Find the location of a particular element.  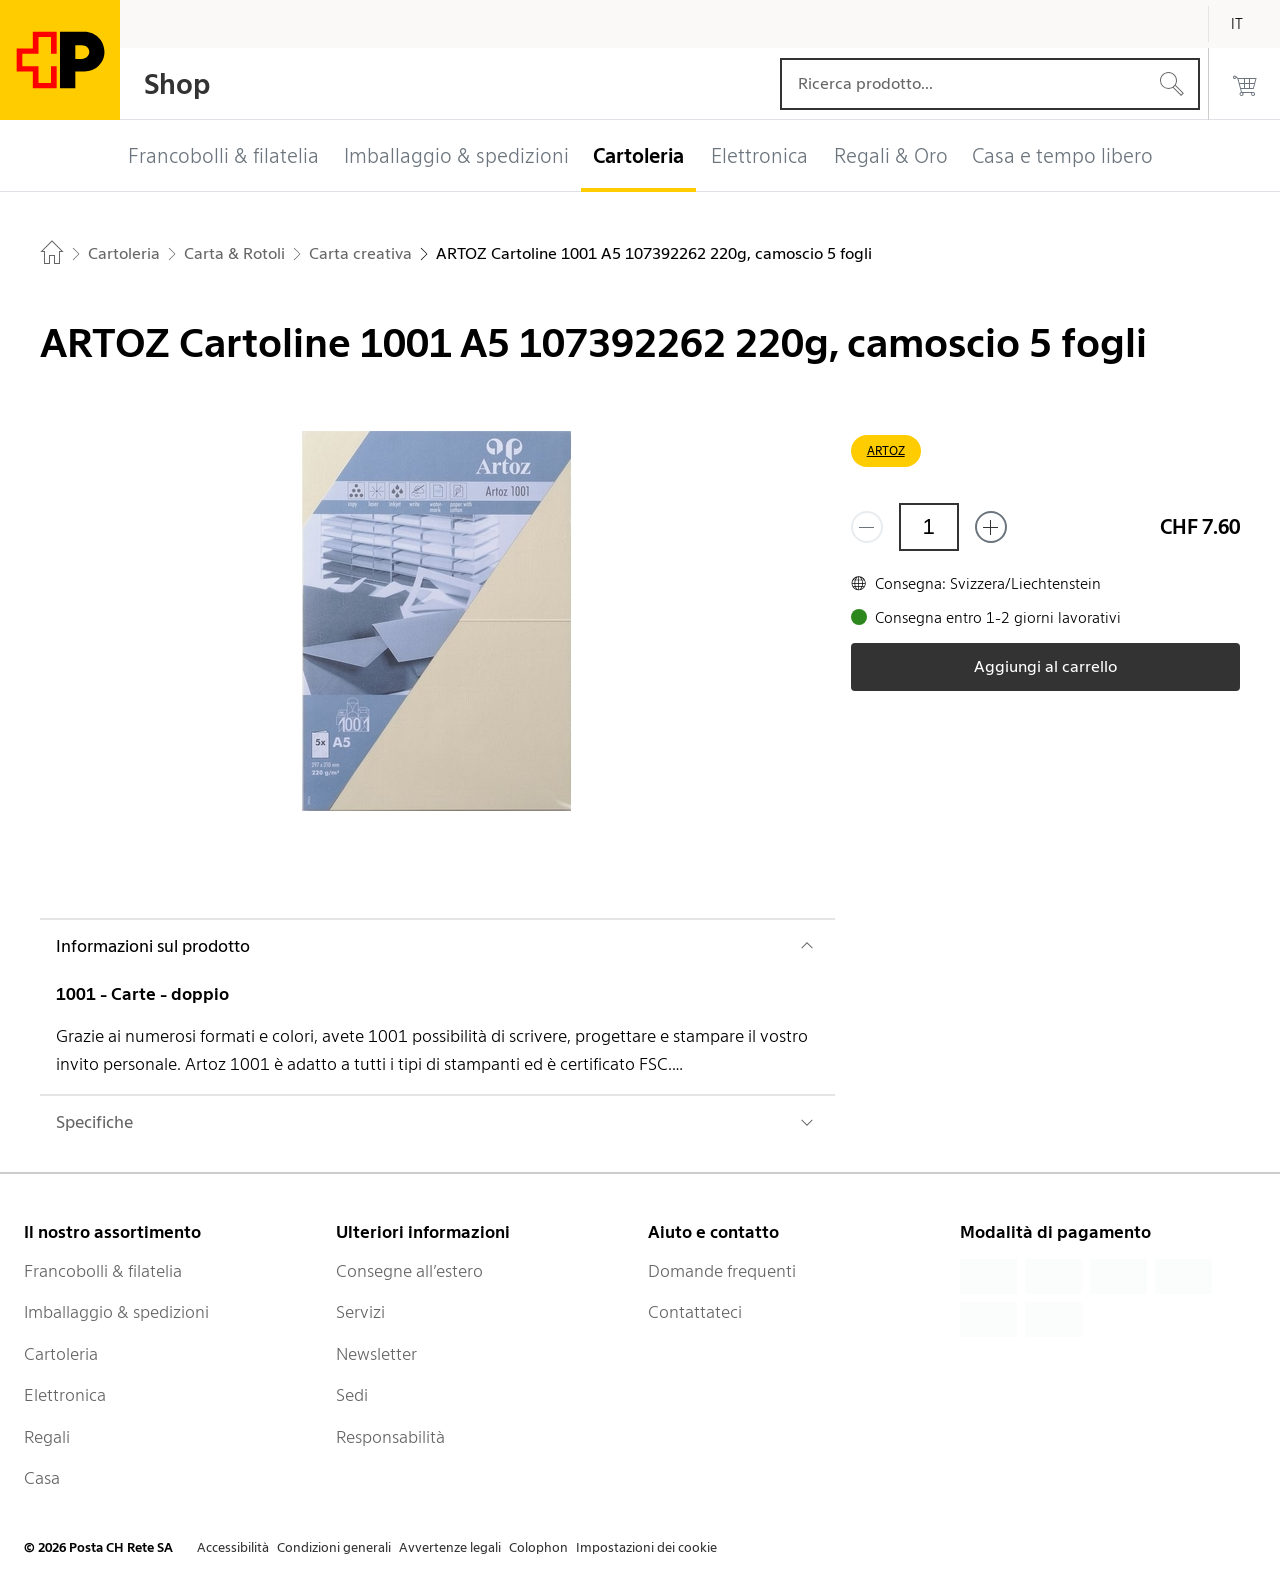

Cartoleria is located at coordinates (61, 1354).